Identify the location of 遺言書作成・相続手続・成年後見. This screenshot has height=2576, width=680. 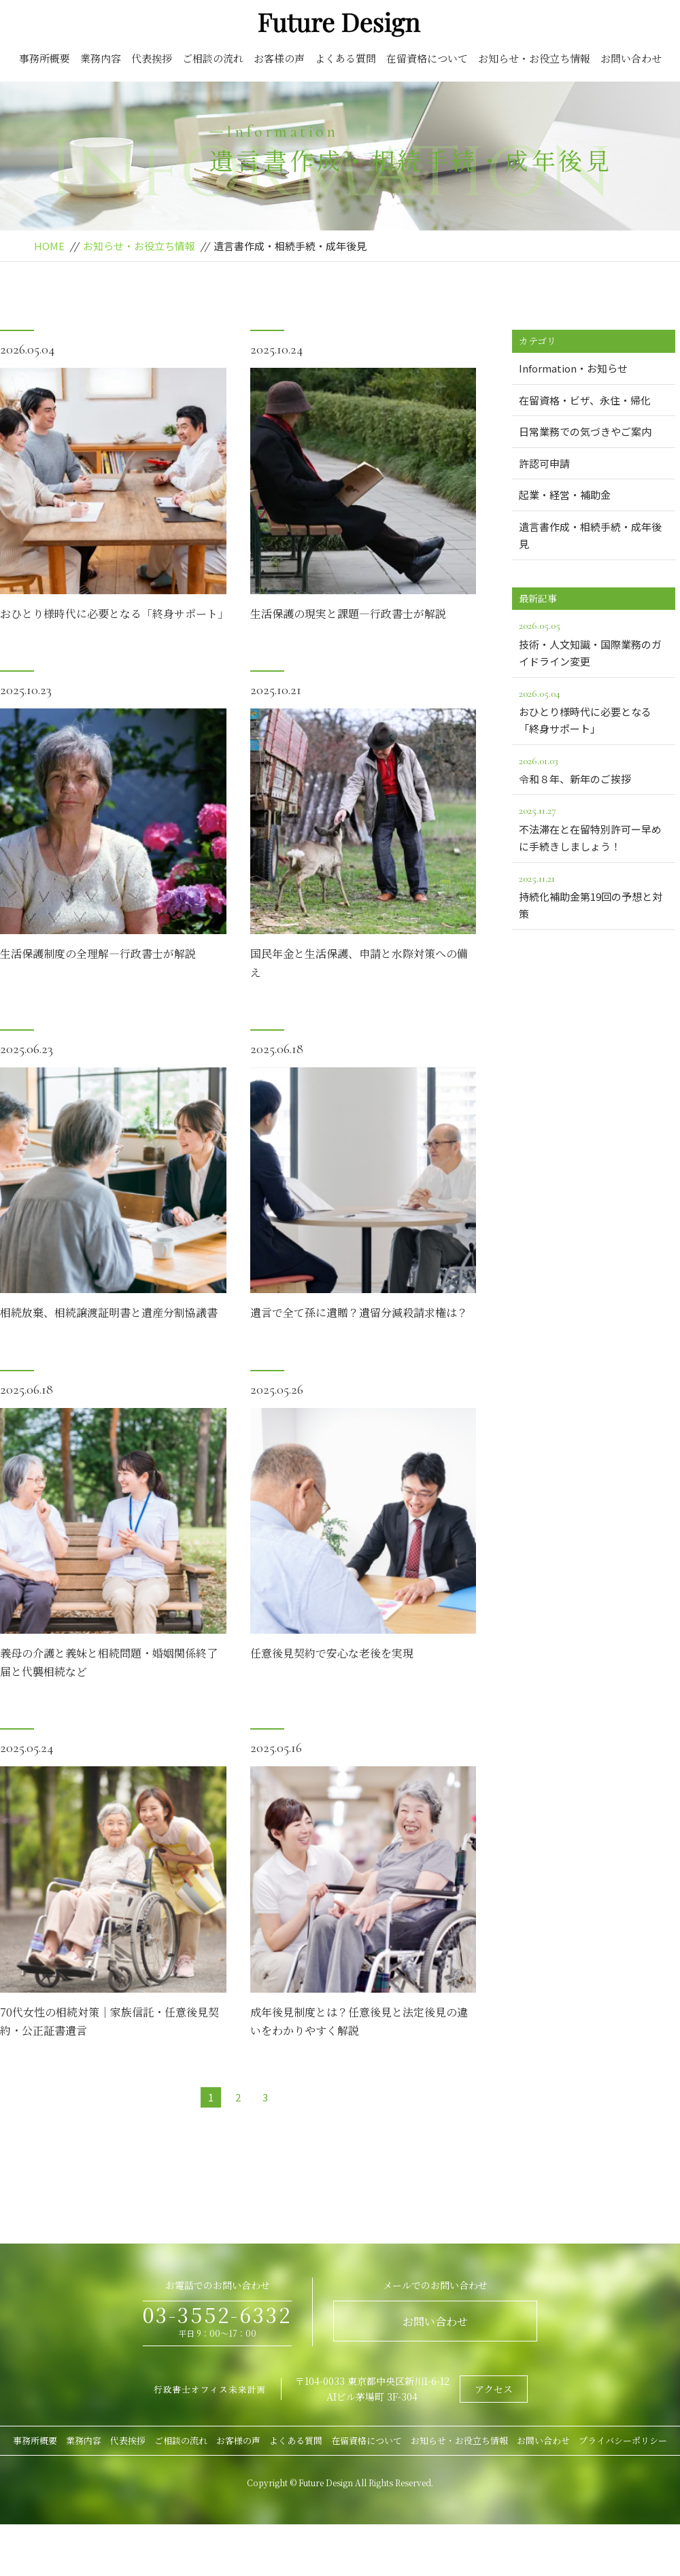
(590, 535).